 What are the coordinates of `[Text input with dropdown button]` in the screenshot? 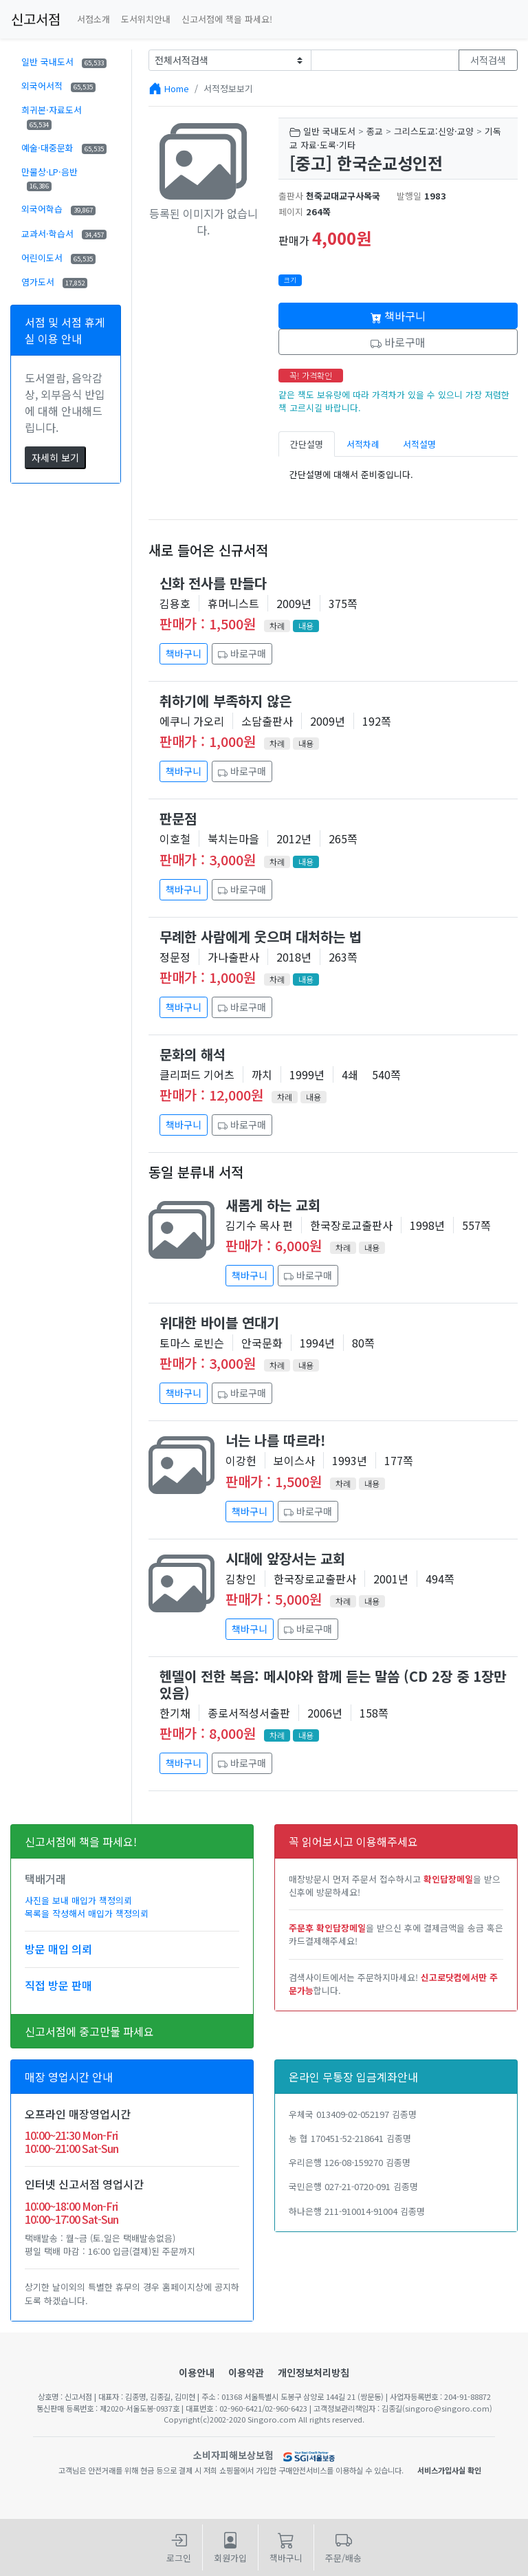 It's located at (385, 60).